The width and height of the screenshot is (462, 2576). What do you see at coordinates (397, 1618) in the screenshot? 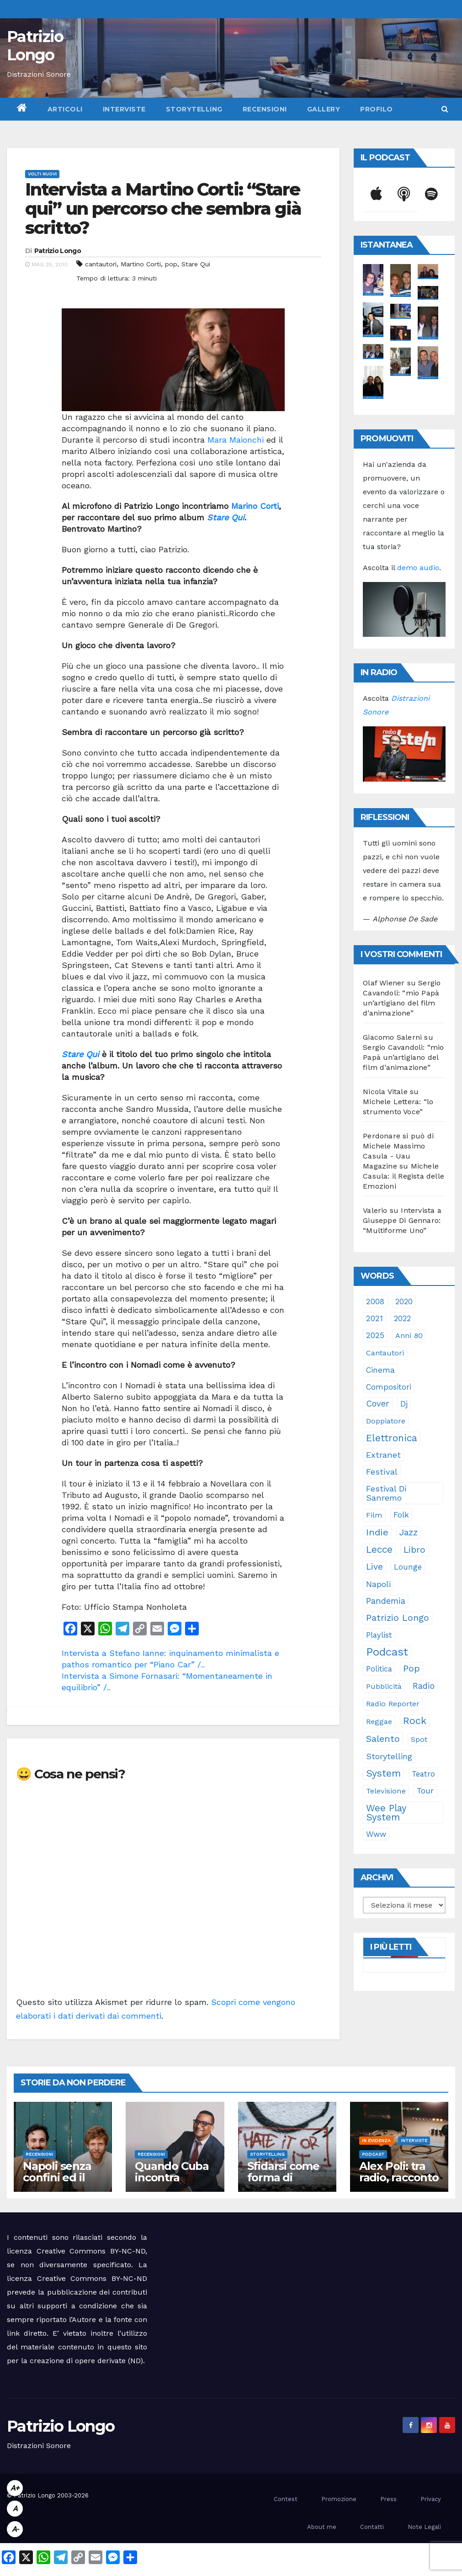
I see `Patrizio Longo [Patrizio Longo (78 elementi)]` at bounding box center [397, 1618].